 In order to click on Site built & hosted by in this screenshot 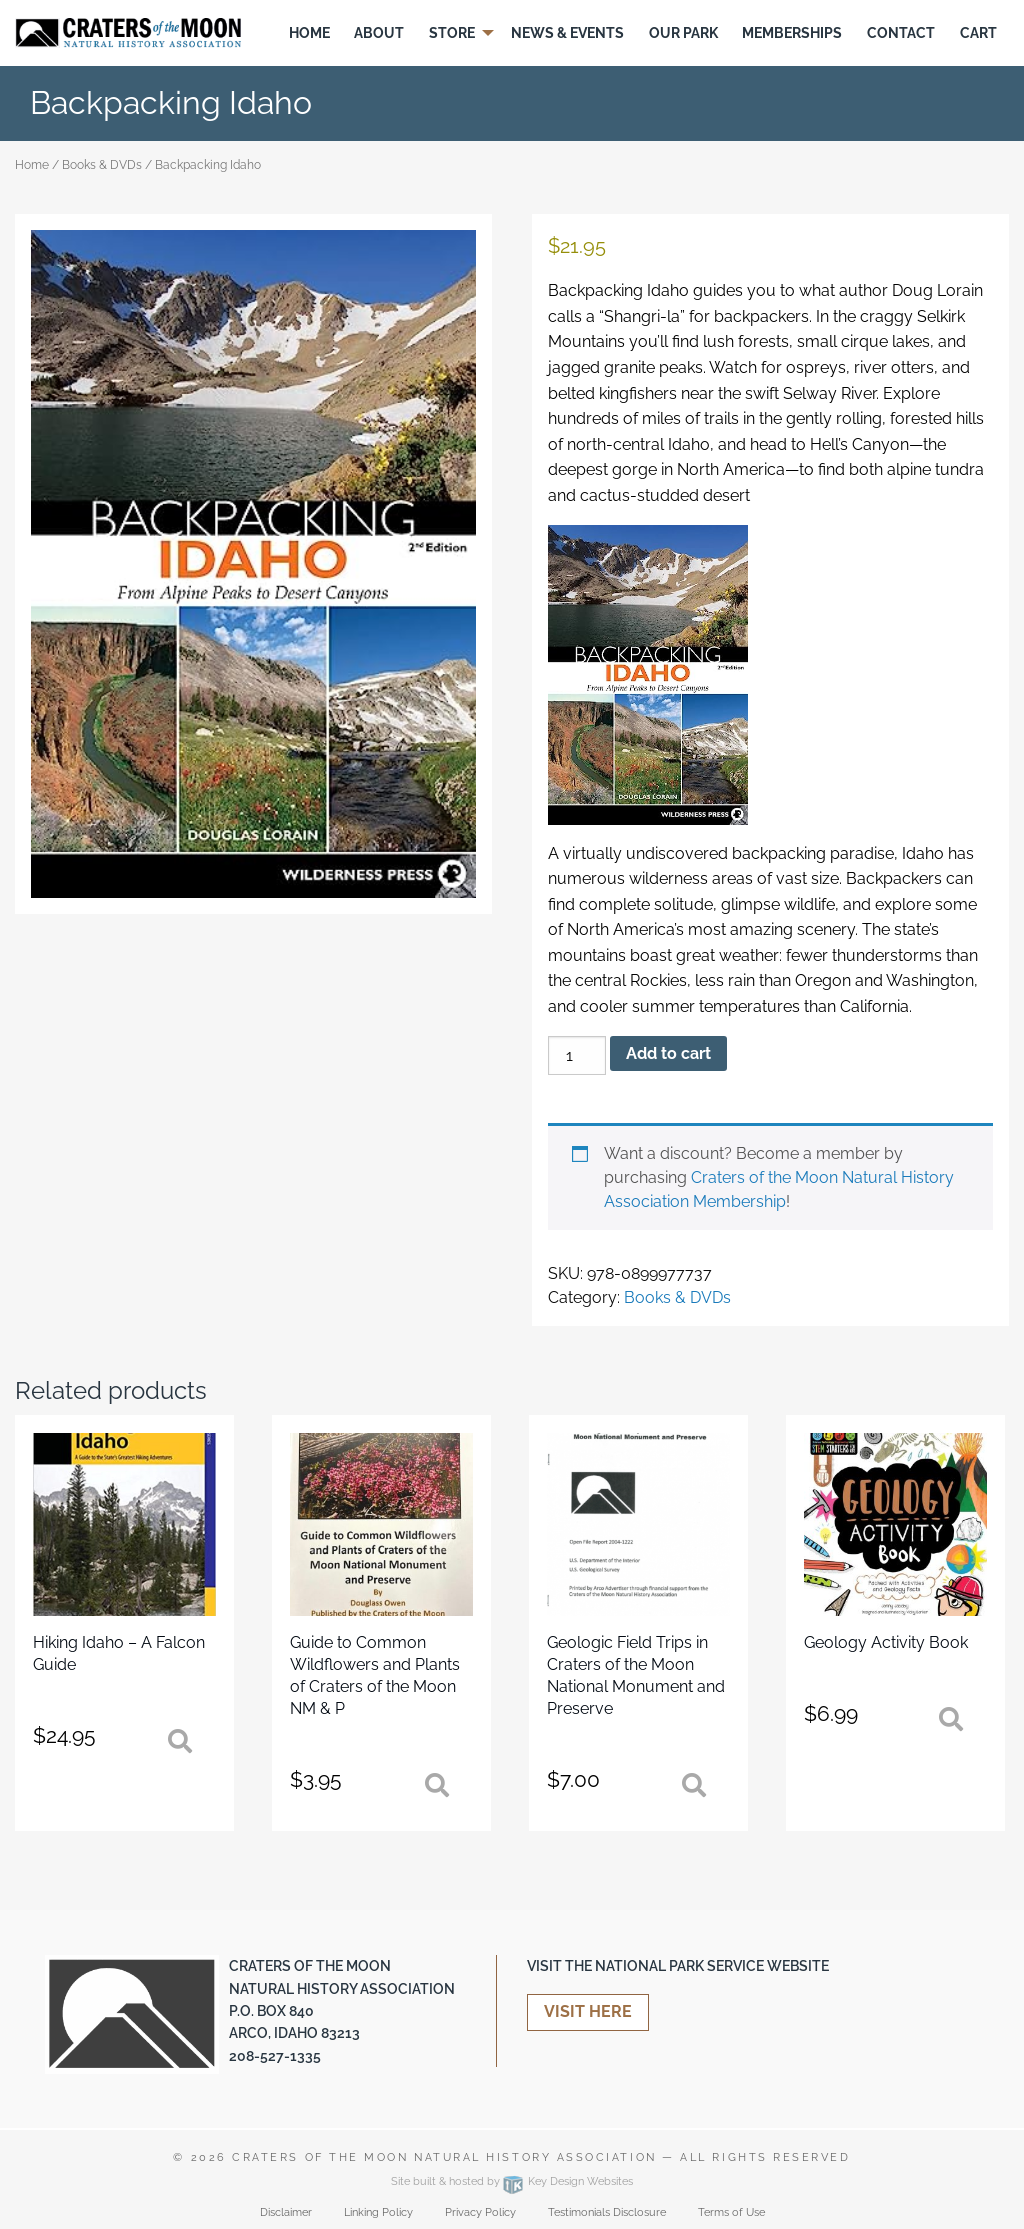, I will do `click(511, 2181)`.